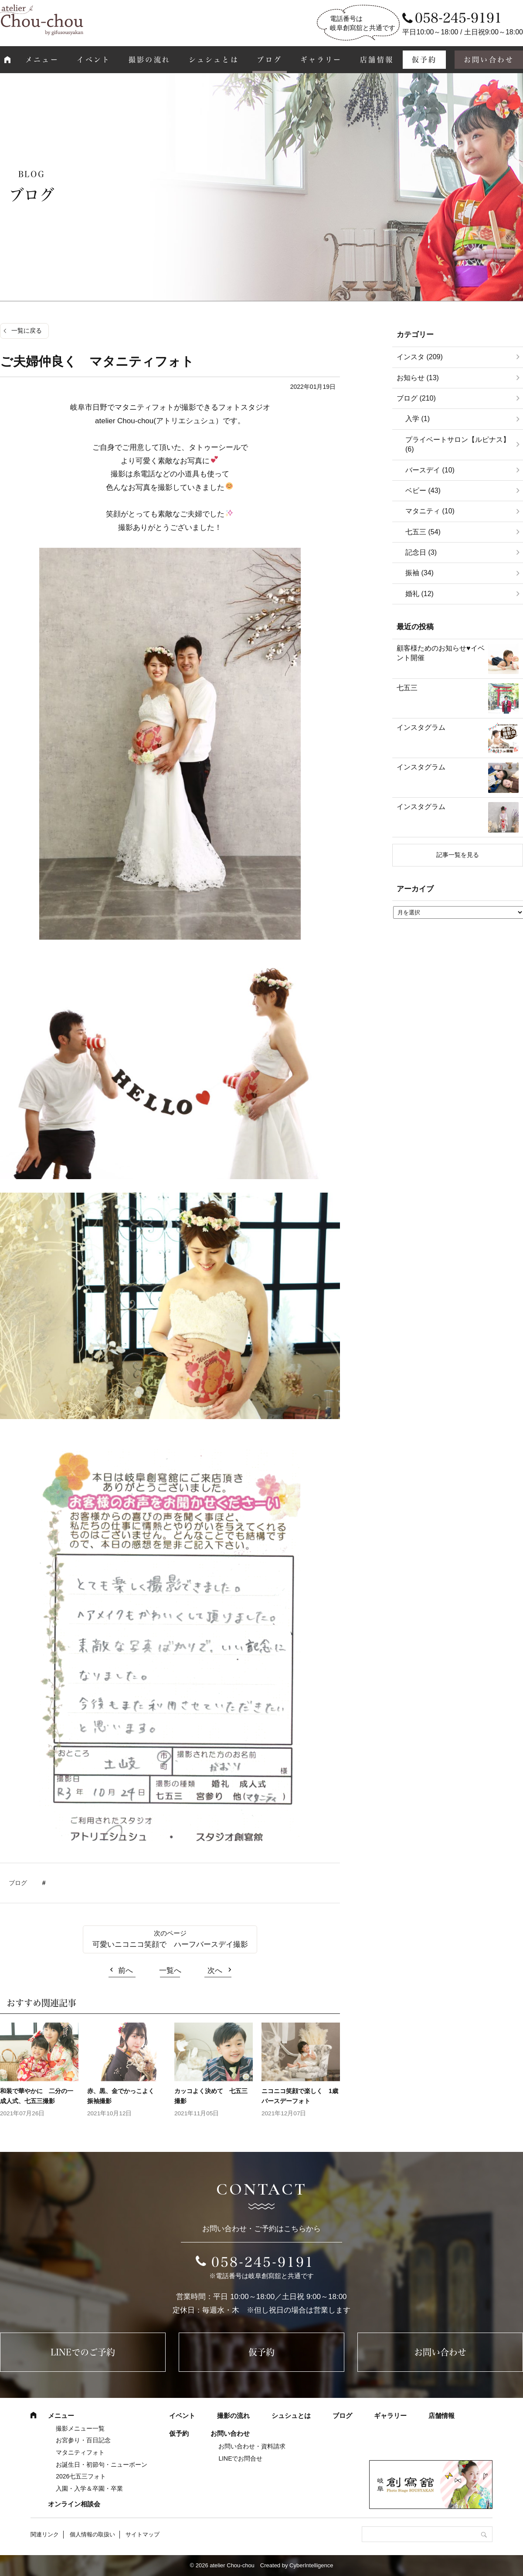 This screenshot has height=2576, width=523. I want to click on 振袖 (34), so click(419, 573).